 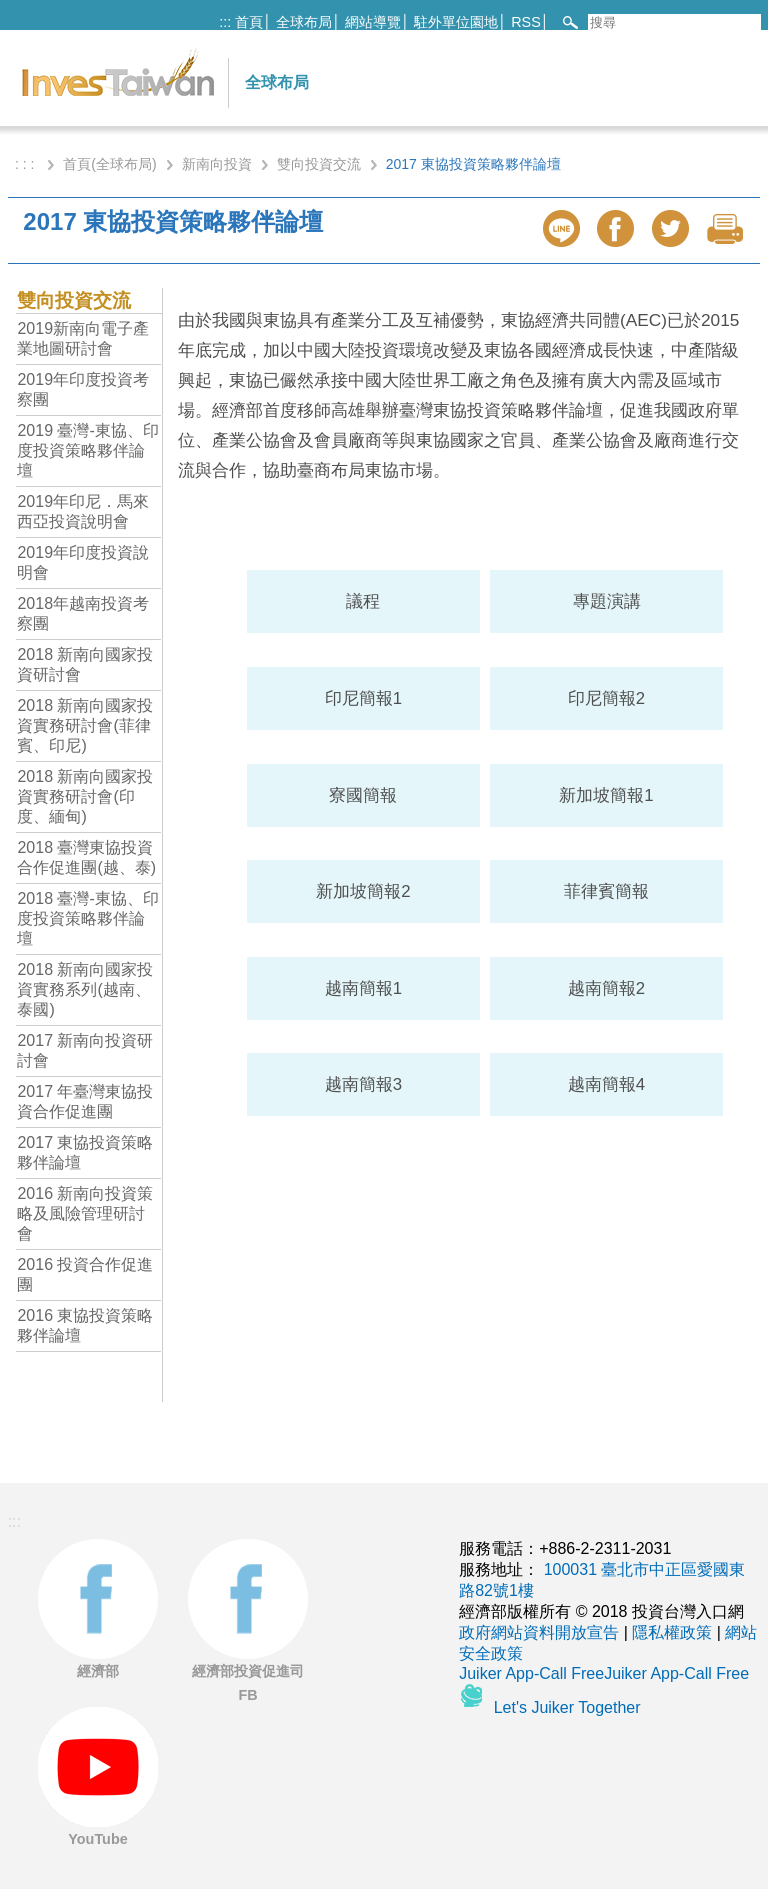 I want to click on 越南簡報3, so click(x=363, y=1084).